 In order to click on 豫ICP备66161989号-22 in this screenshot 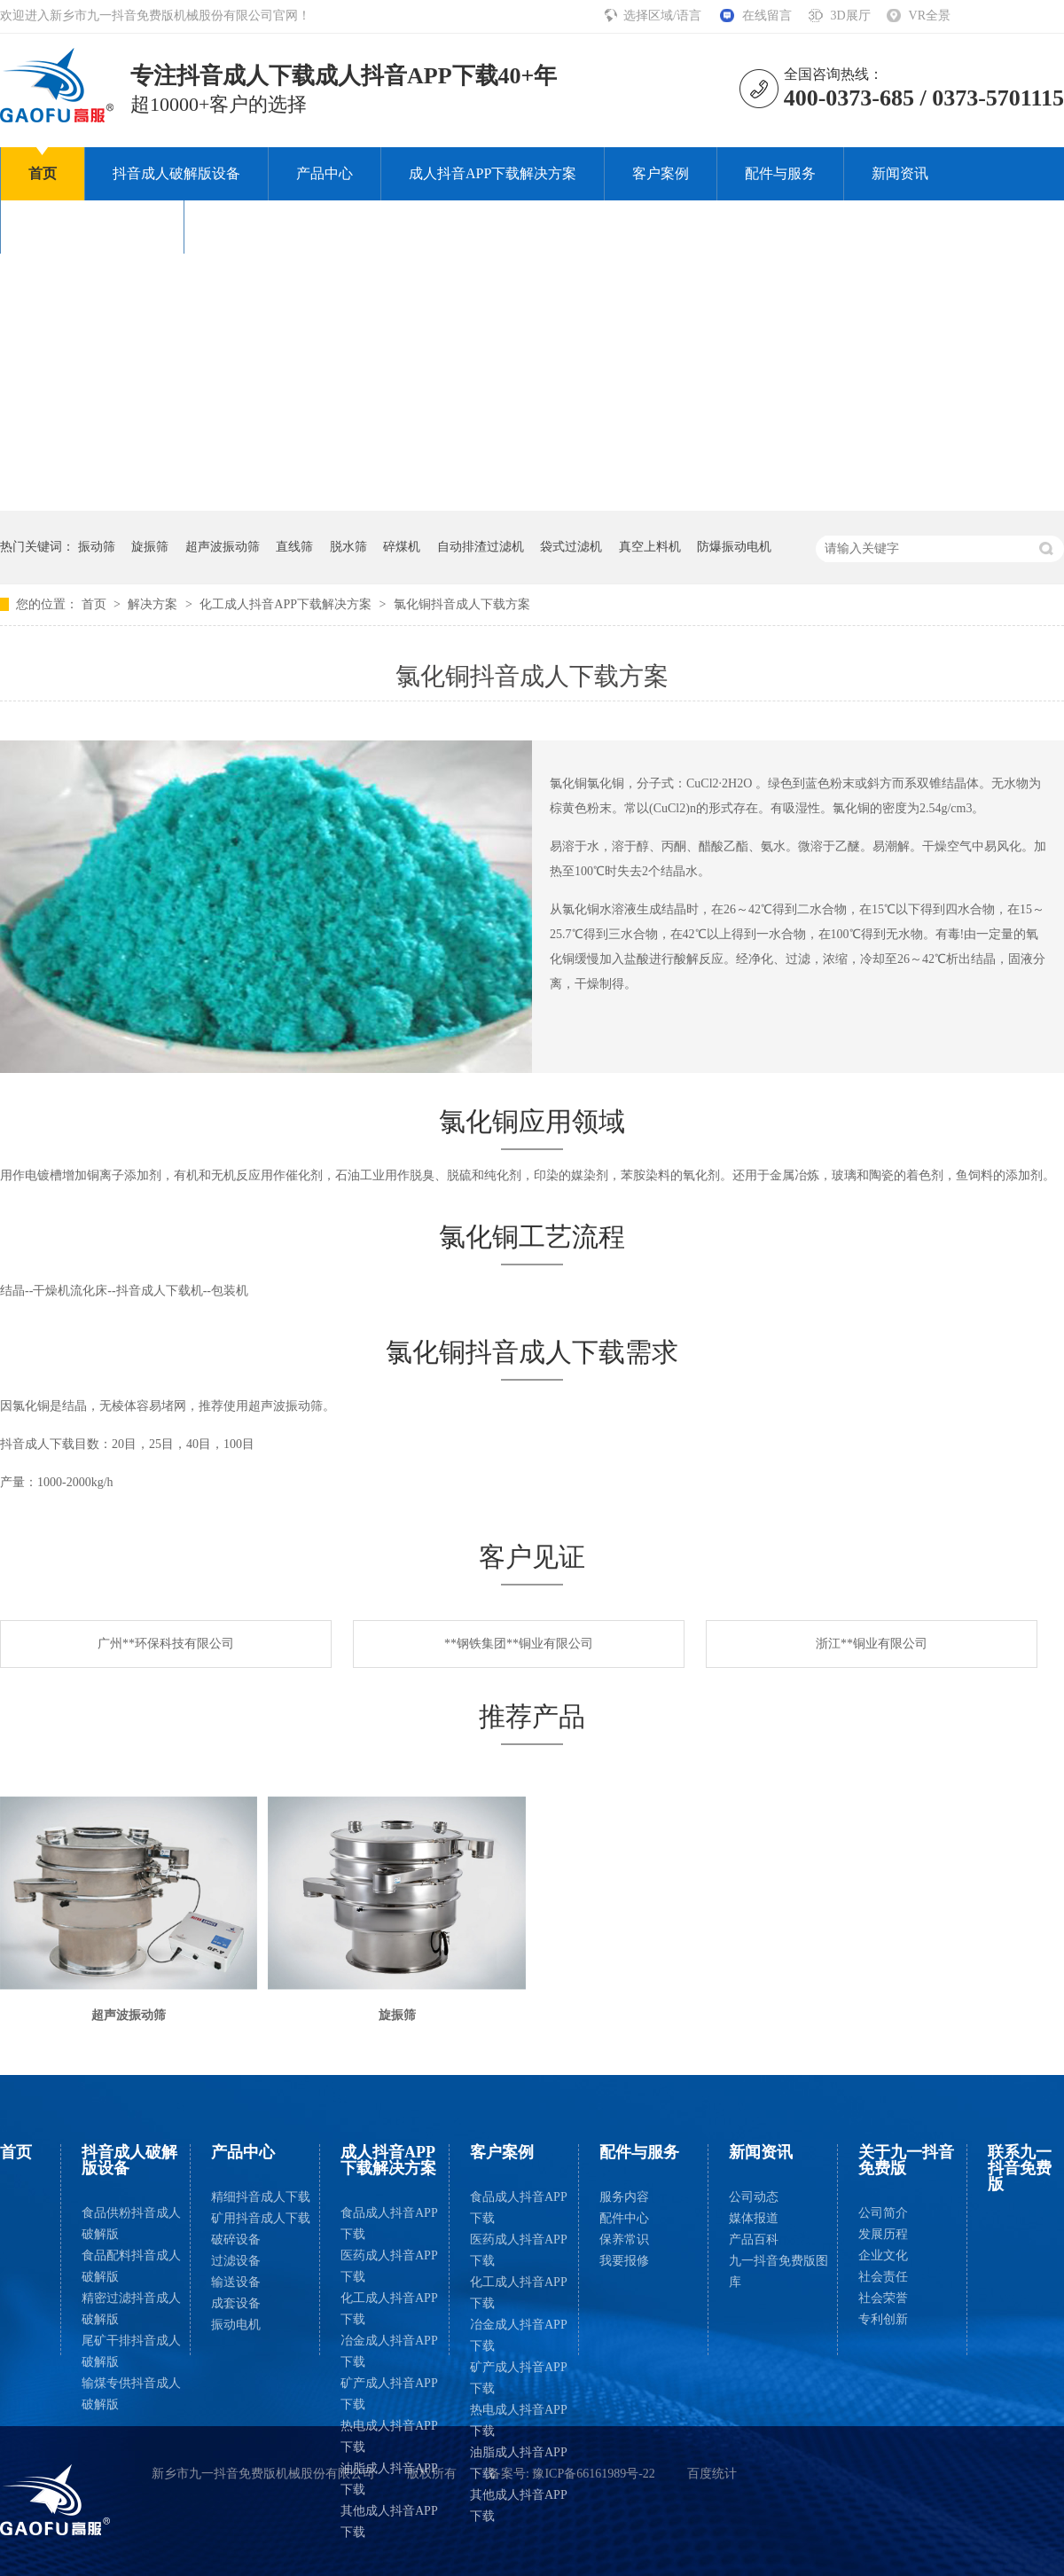, I will do `click(593, 2473)`.